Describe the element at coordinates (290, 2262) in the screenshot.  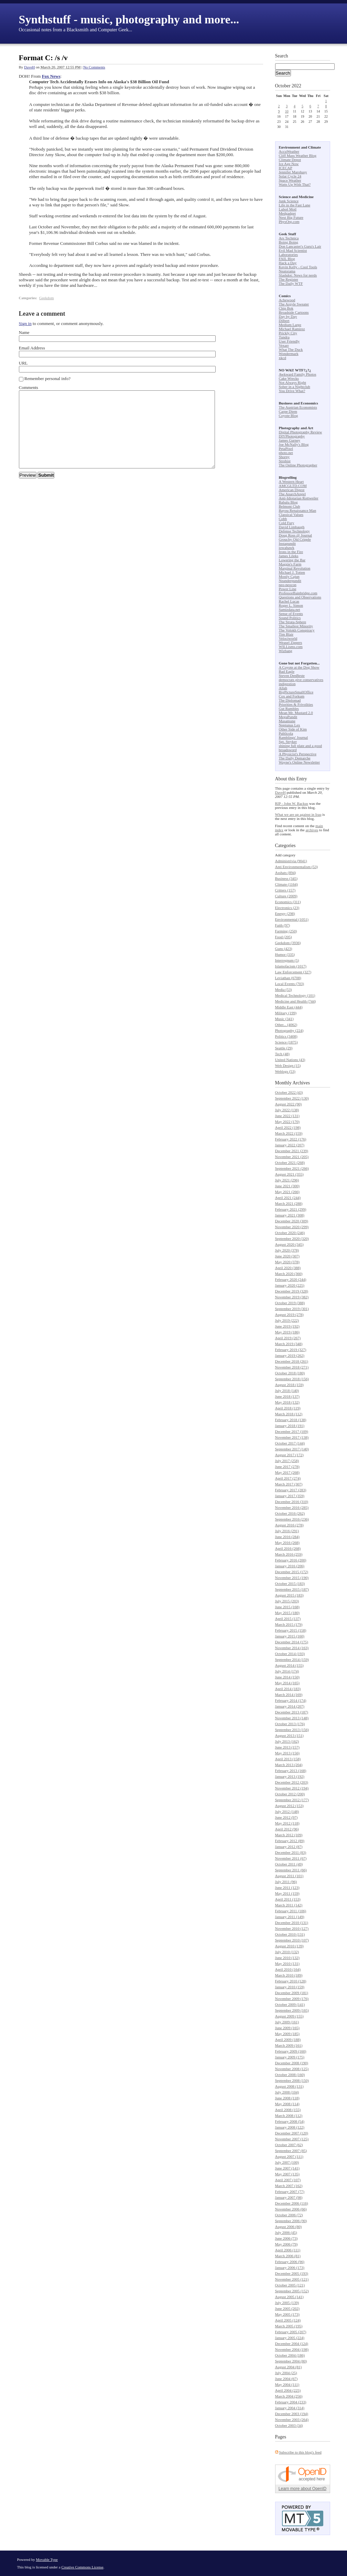
I see `February 2006 (96)` at that location.